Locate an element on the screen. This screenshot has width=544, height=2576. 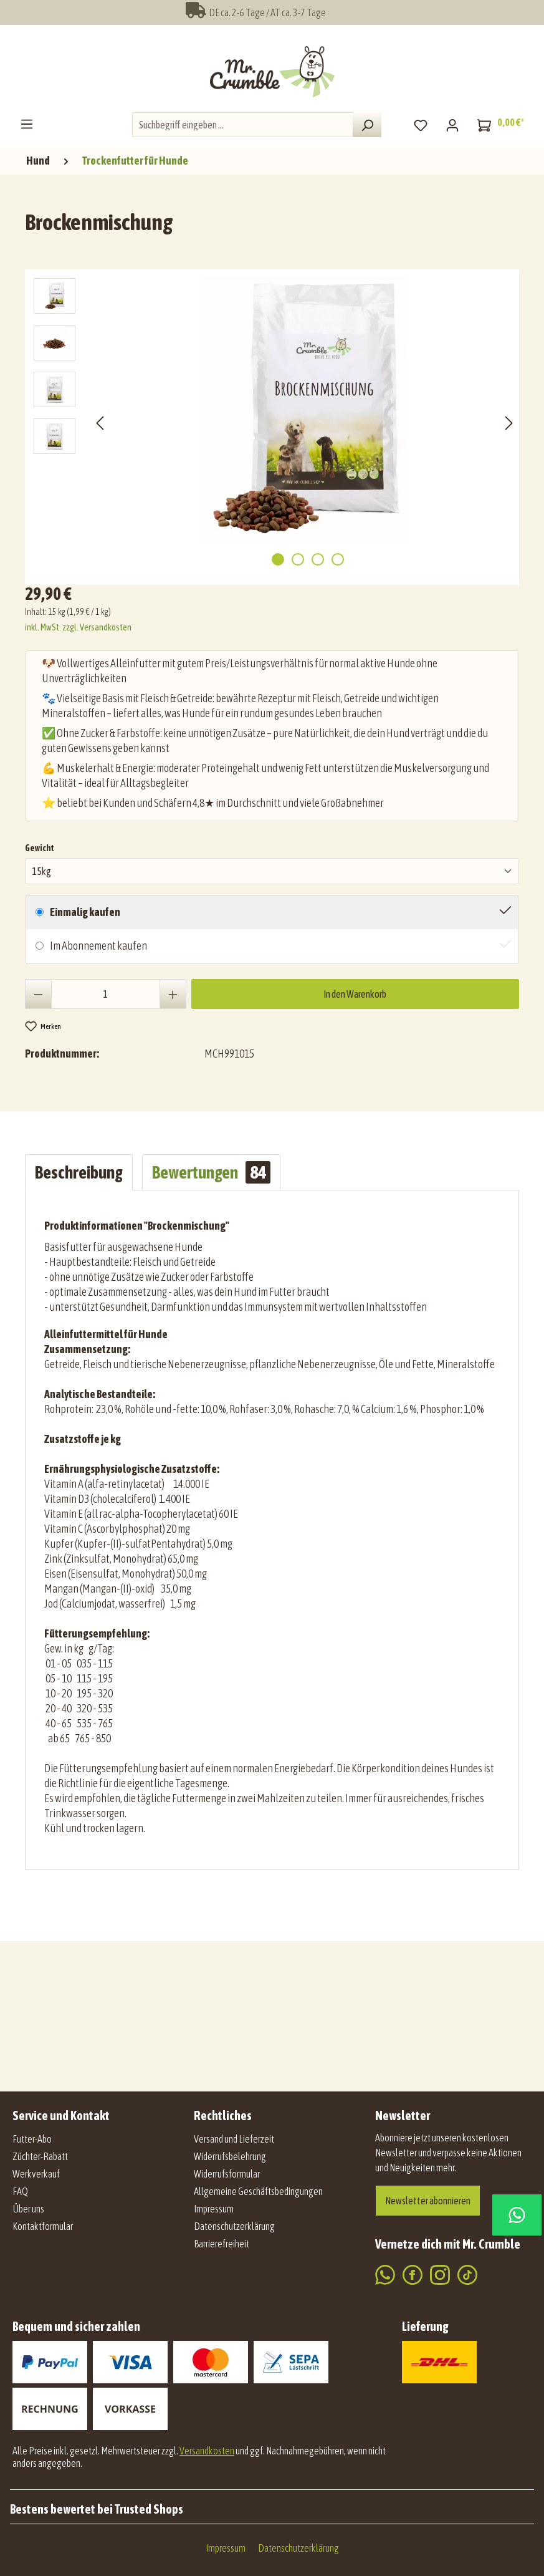
Rechtliches is located at coordinates (223, 2115).